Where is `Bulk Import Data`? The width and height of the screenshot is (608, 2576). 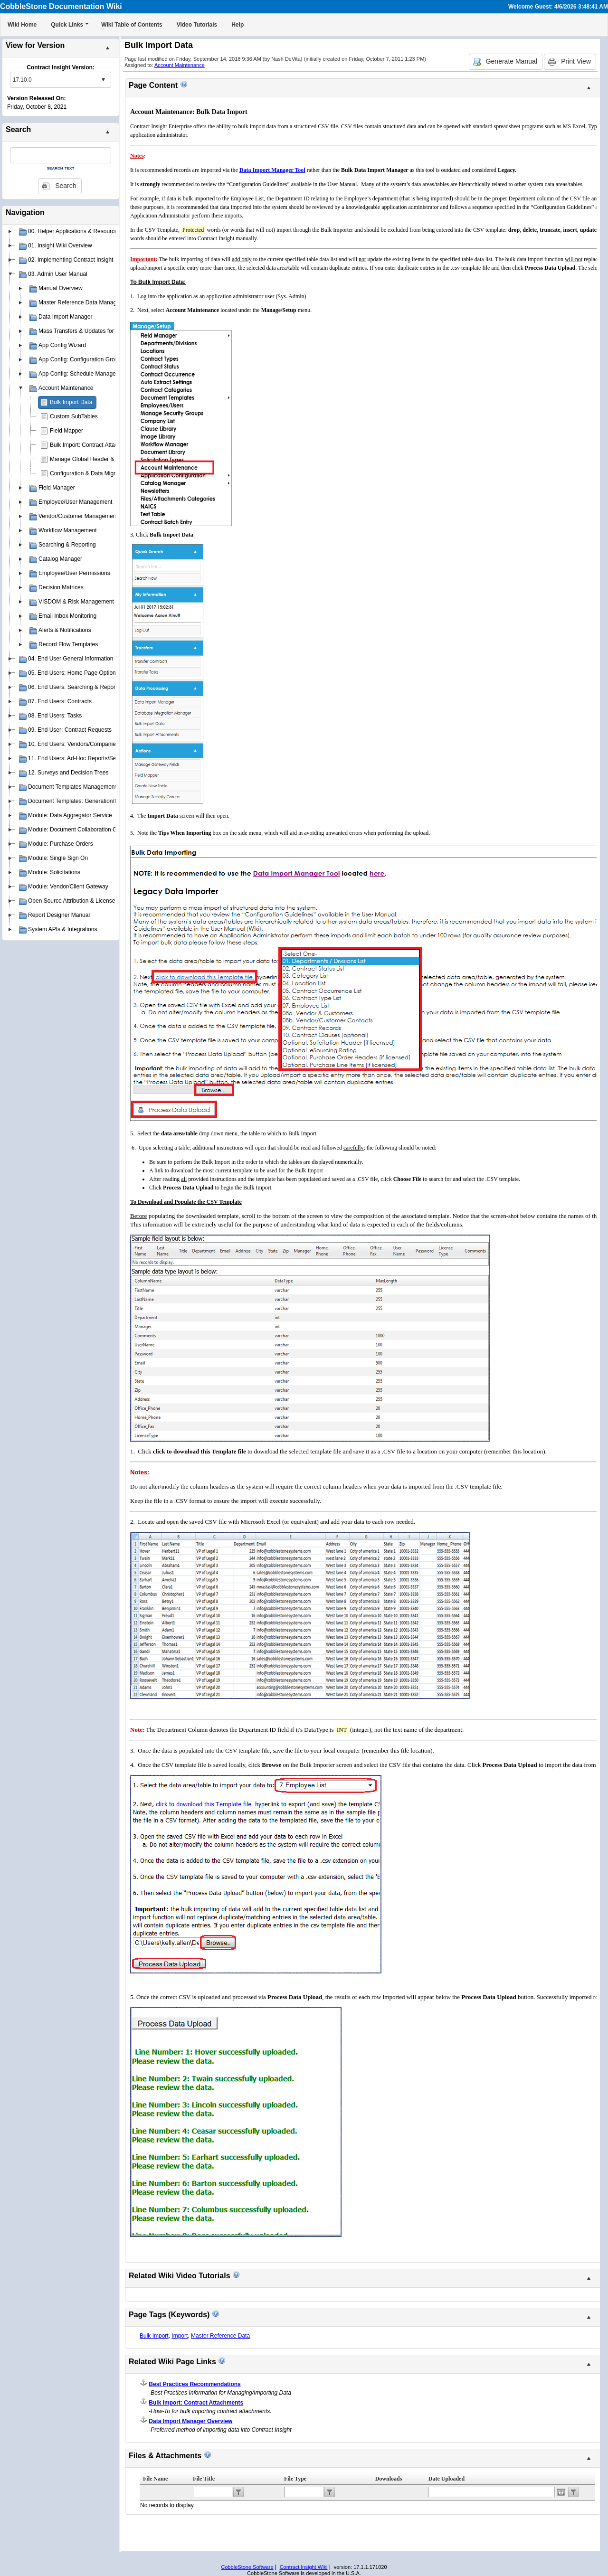
Bulk Import Data is located at coordinates (71, 402).